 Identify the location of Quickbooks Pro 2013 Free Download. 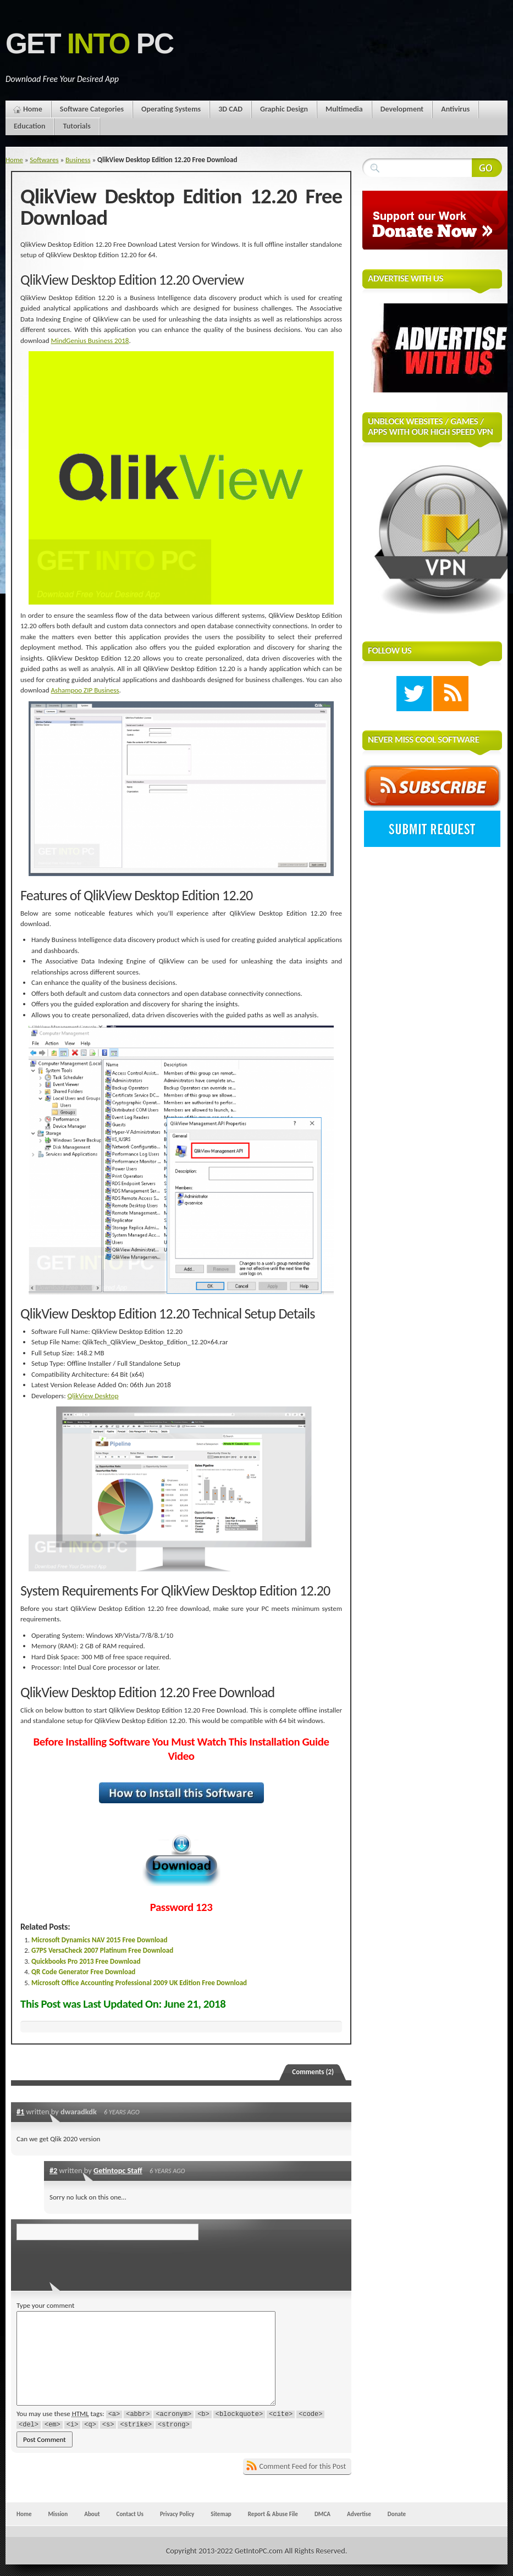
(85, 1961).